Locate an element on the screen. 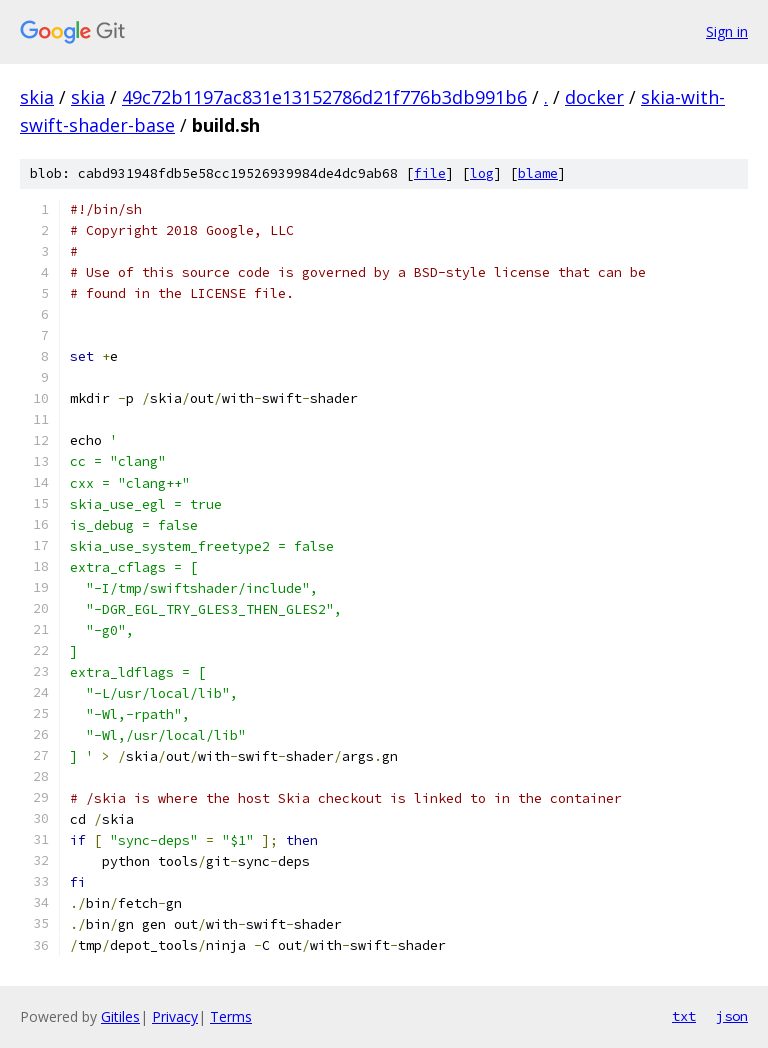 The image size is (768, 1048). file is located at coordinates (430, 173).